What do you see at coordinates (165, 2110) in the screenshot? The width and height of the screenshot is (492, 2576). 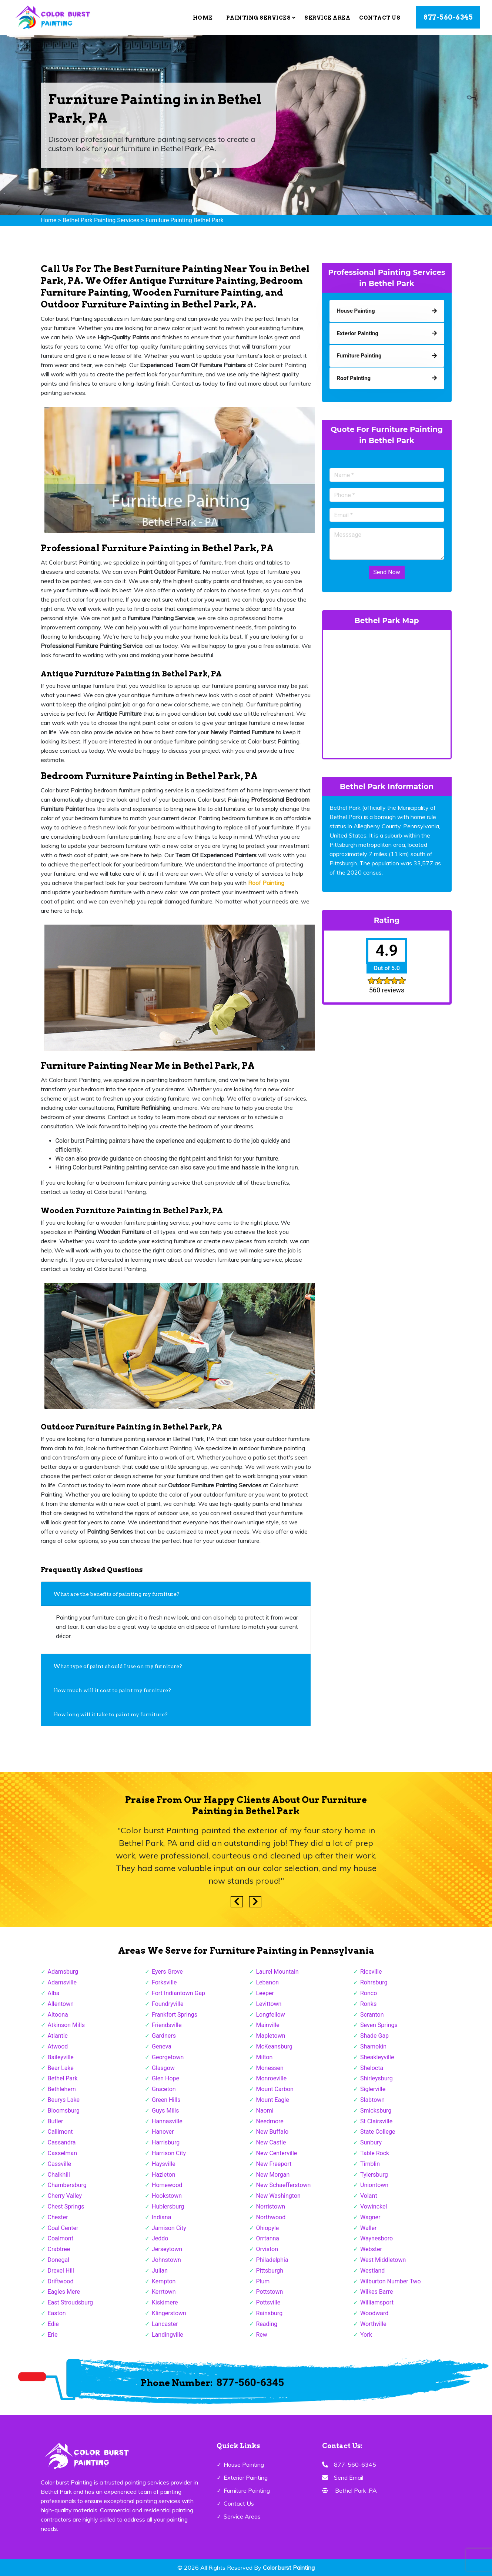 I see `Guys Mills` at bounding box center [165, 2110].